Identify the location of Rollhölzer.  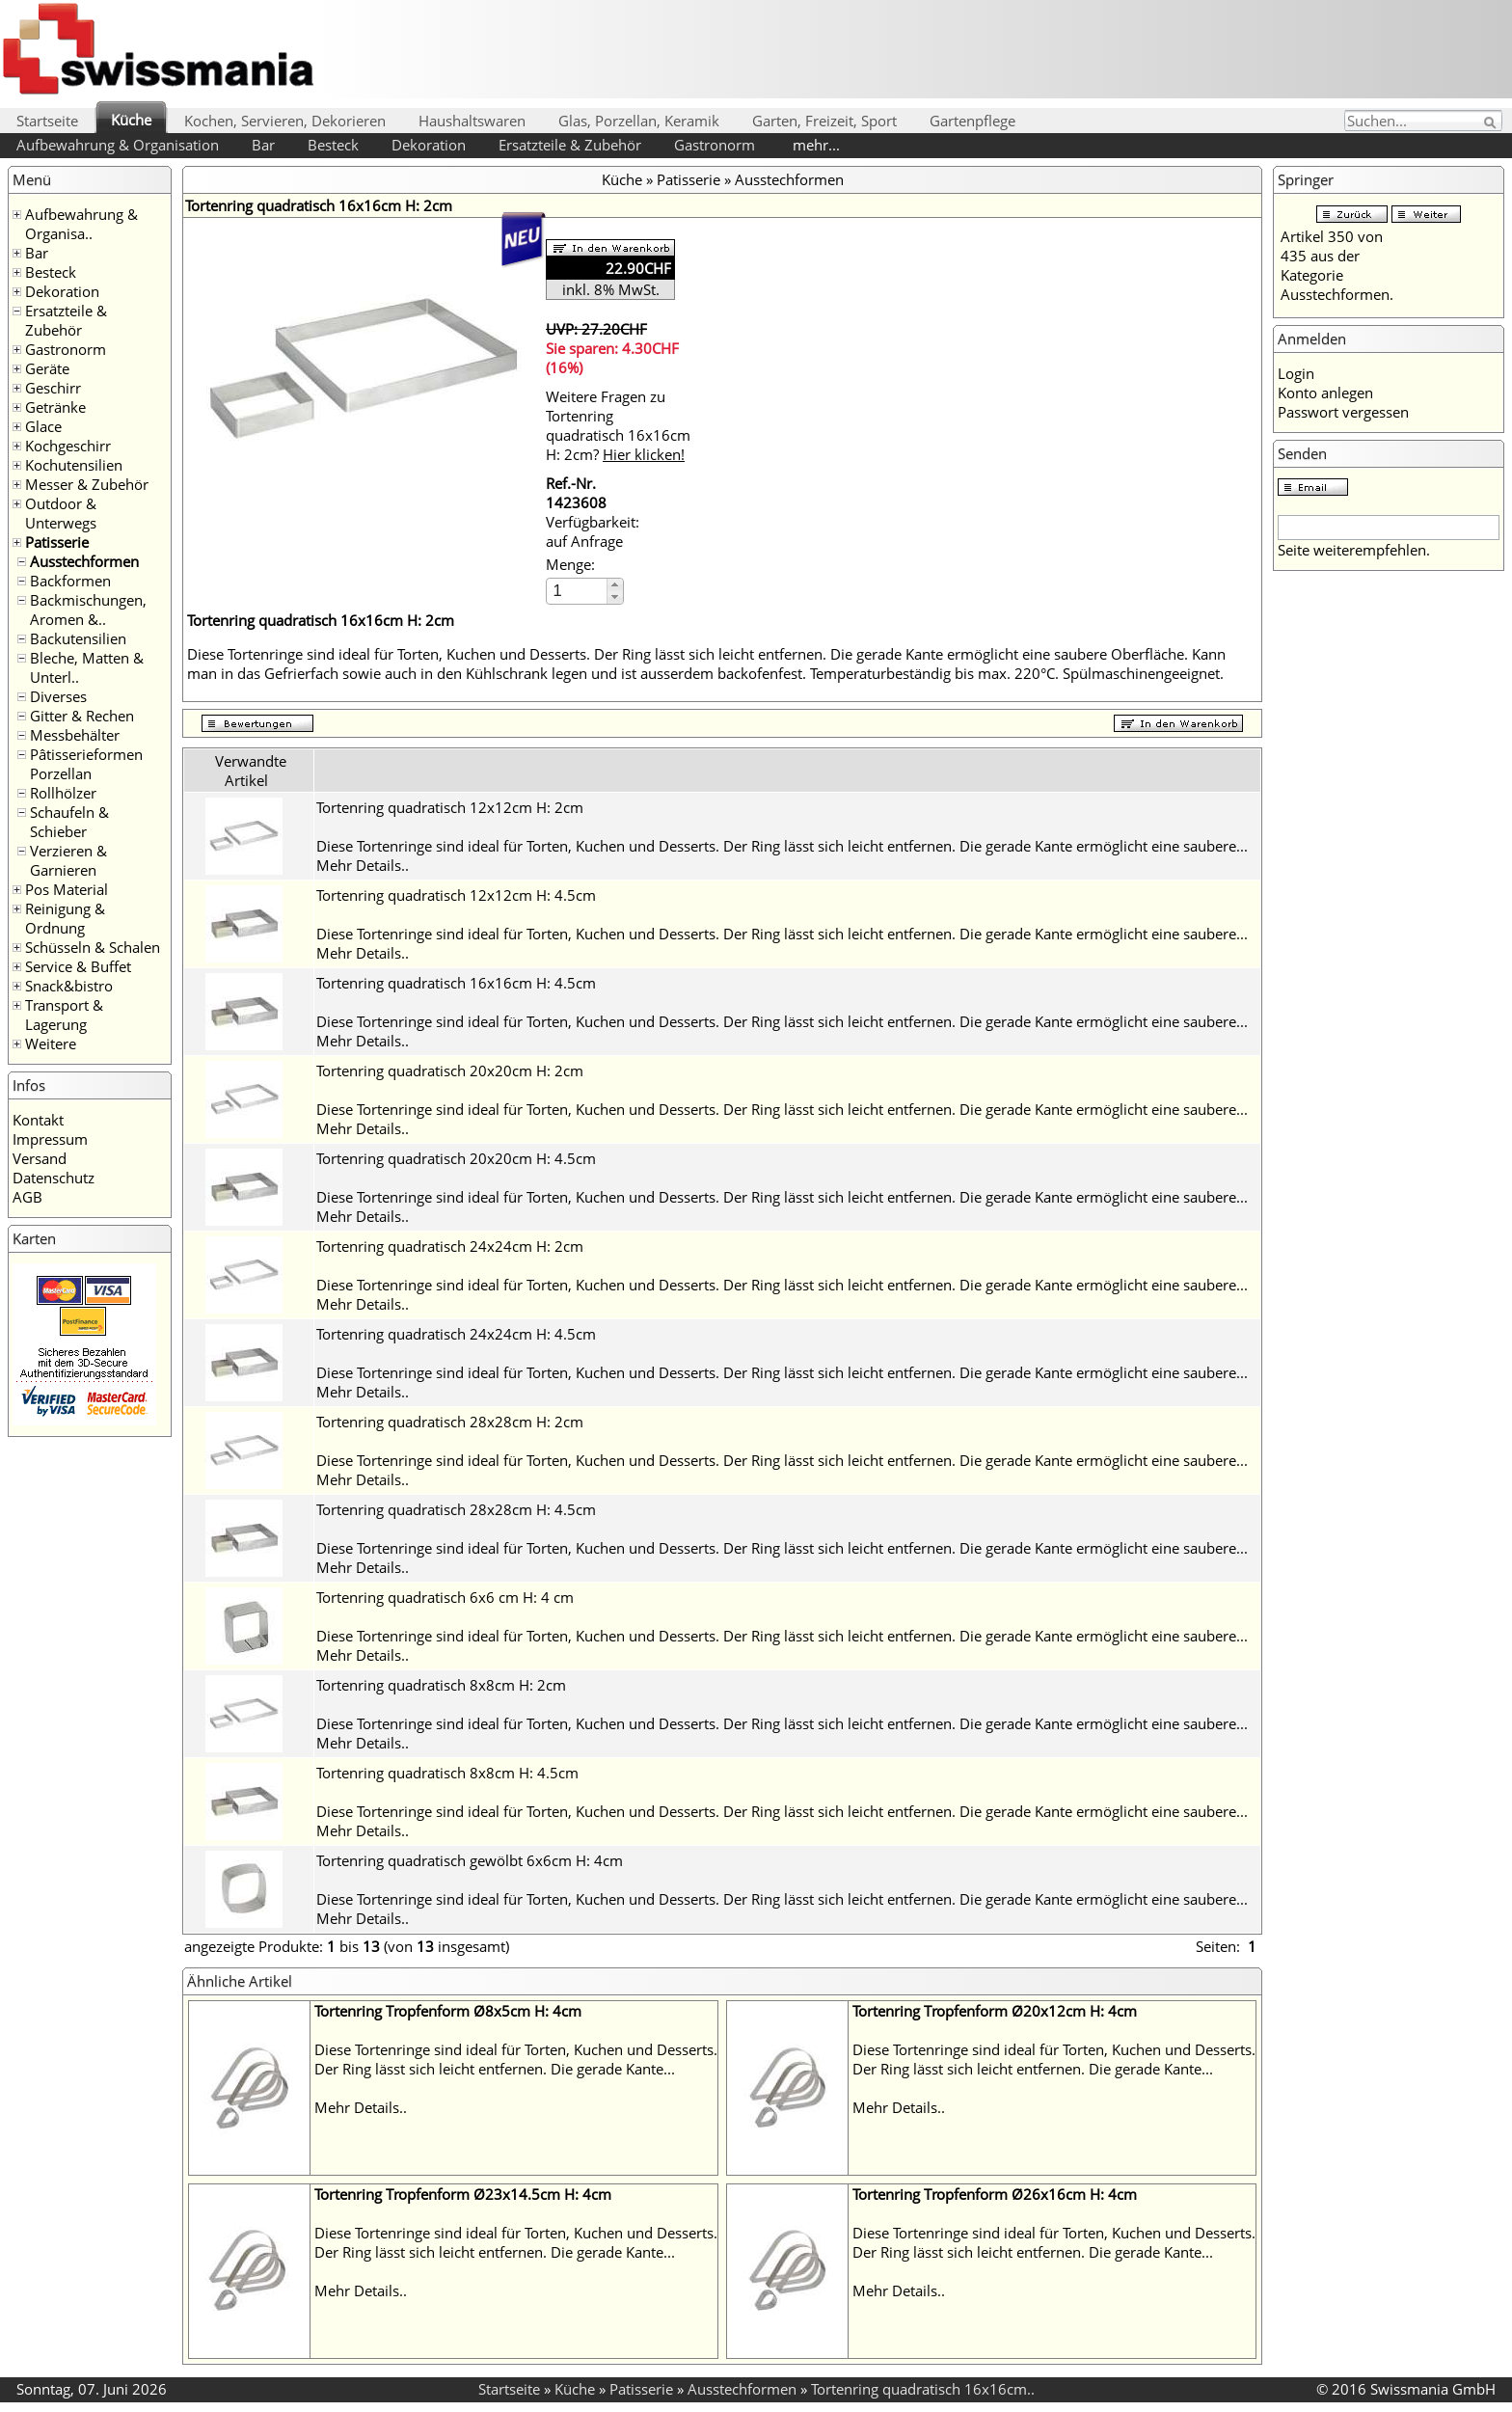
(63, 792).